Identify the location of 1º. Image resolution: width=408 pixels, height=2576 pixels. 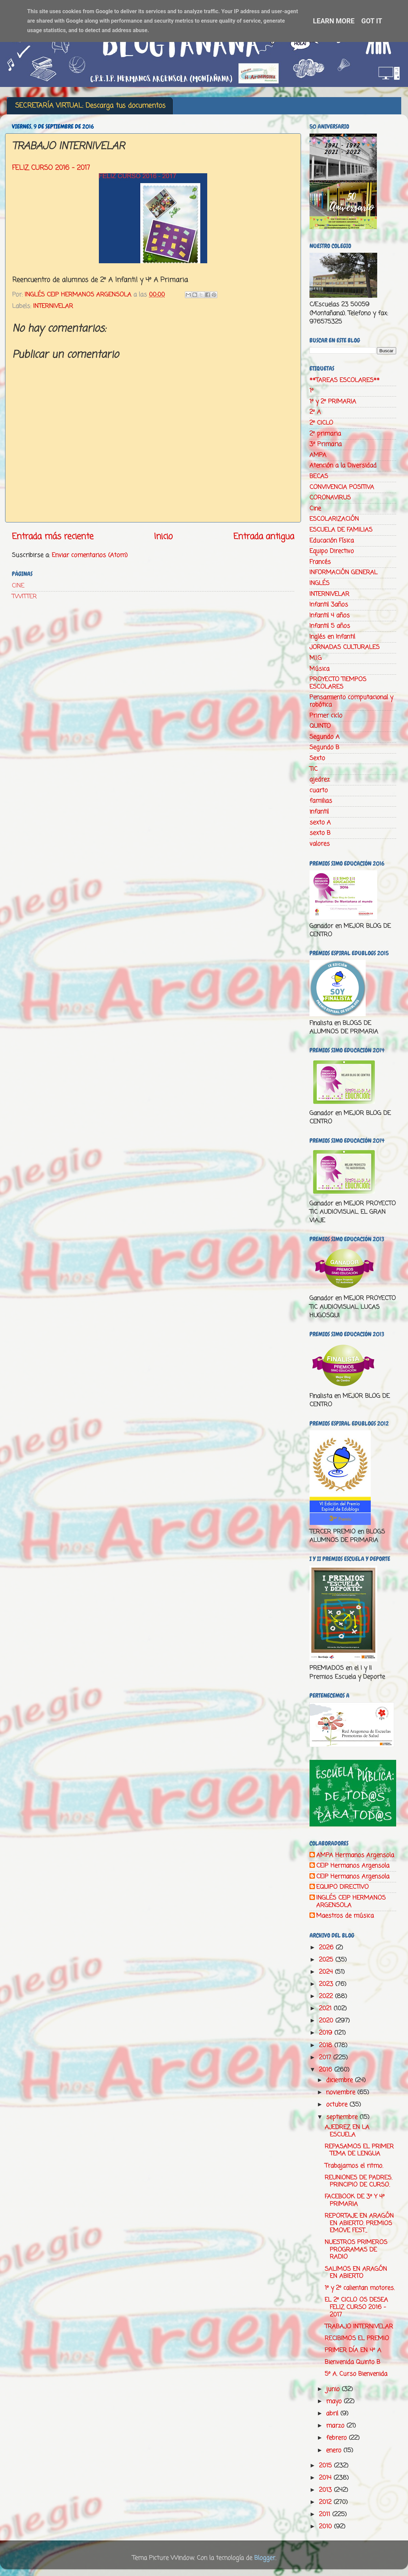
(311, 391).